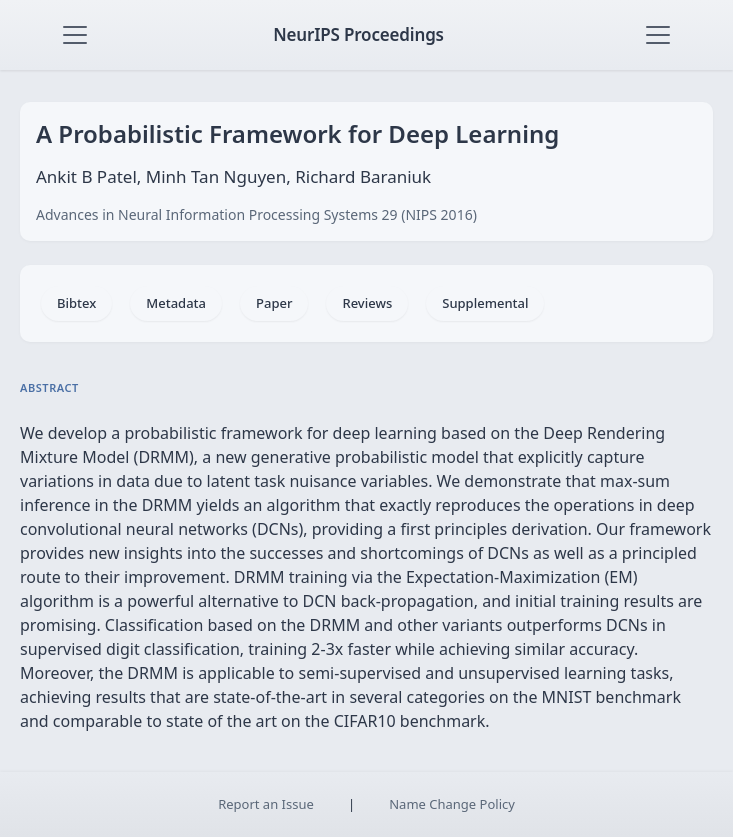  Describe the element at coordinates (358, 34) in the screenshot. I see `NeurIPS Proceedings` at that location.